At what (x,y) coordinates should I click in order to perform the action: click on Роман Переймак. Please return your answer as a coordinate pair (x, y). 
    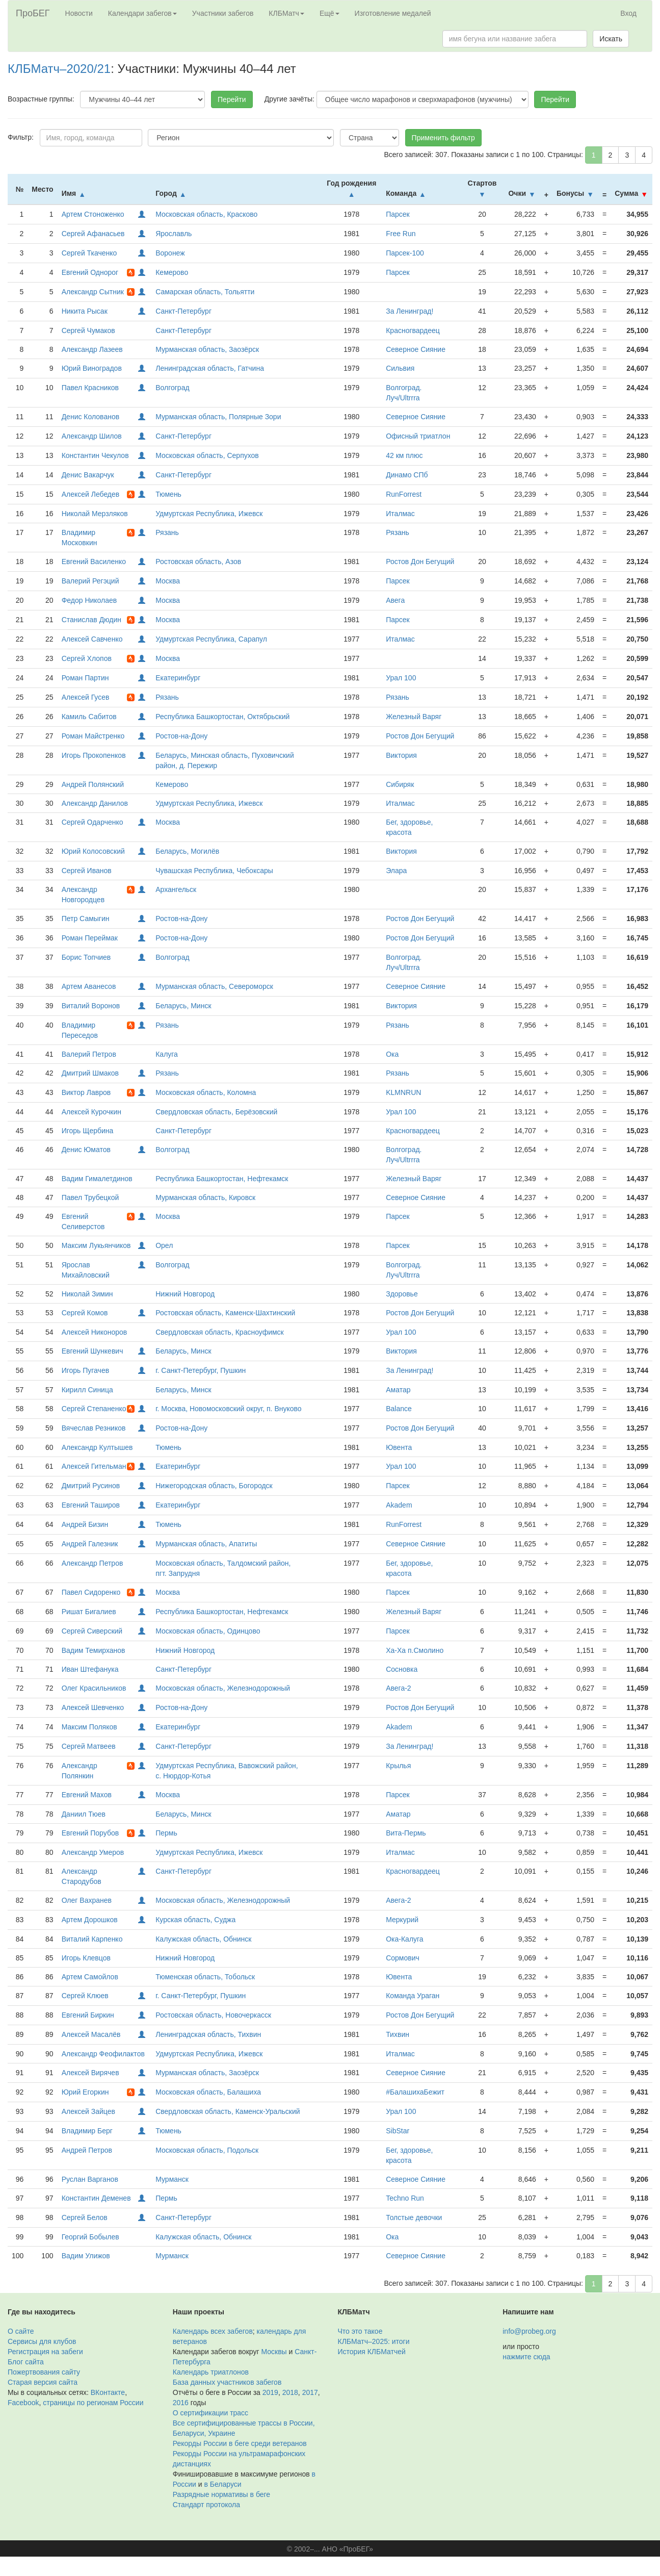
    Looking at the image, I should click on (90, 938).